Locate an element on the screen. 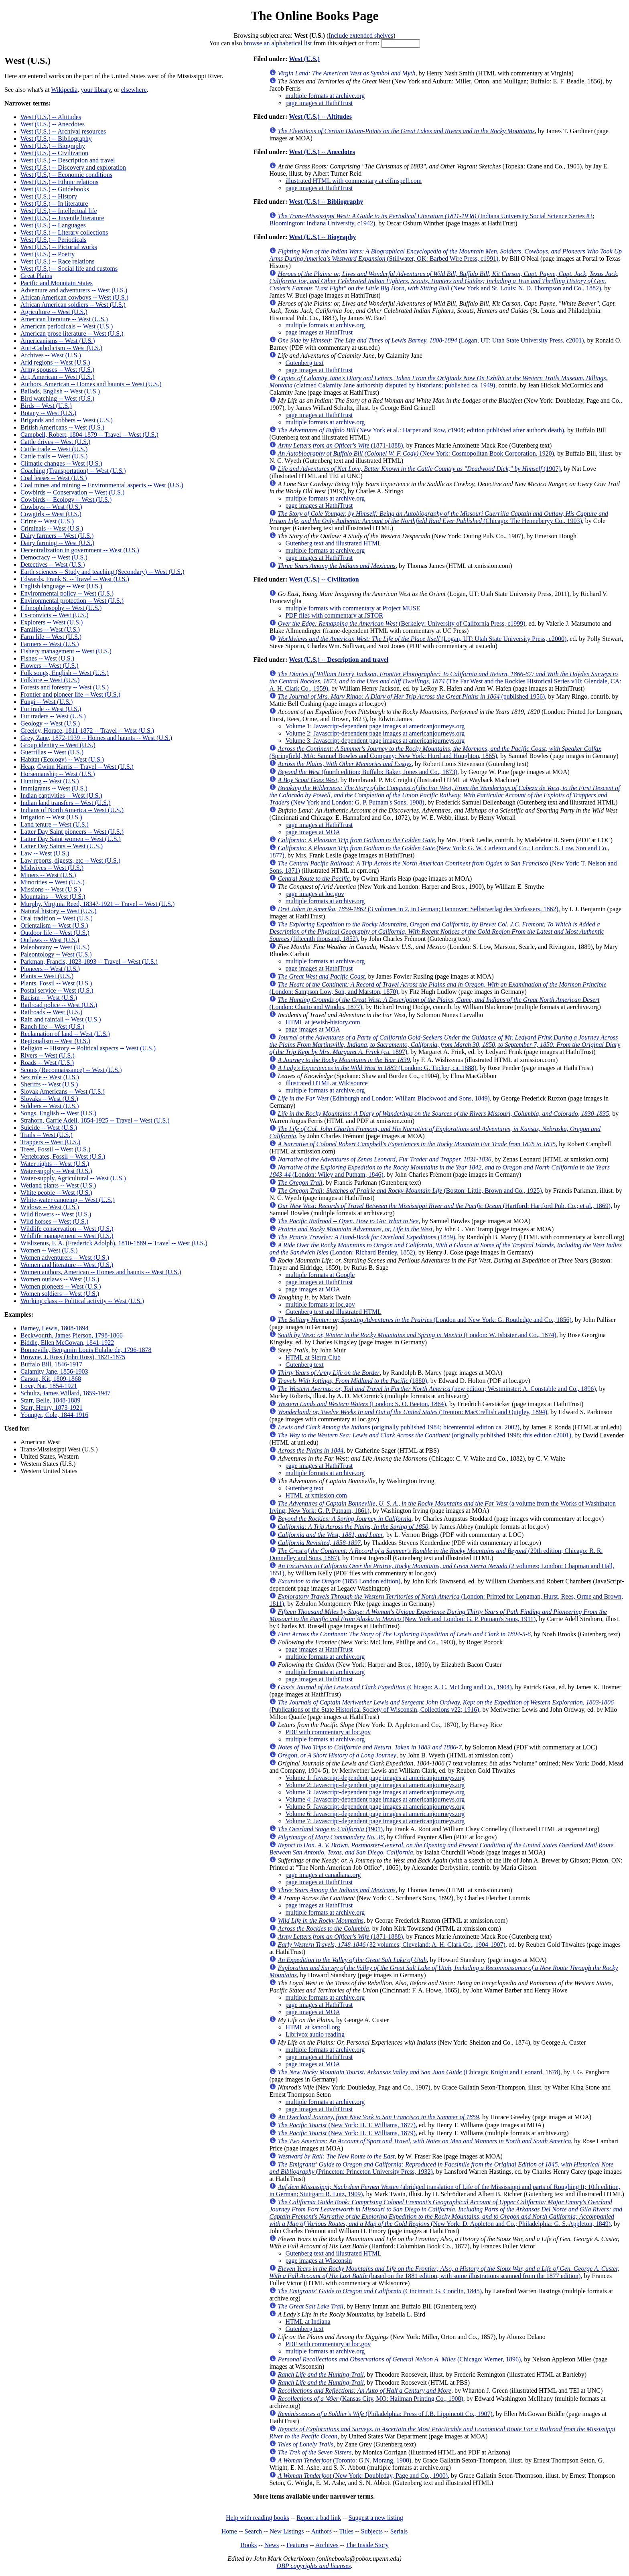 This screenshot has height=2576, width=629. Women outlaws -- West (U.S.) is located at coordinates (59, 1279).